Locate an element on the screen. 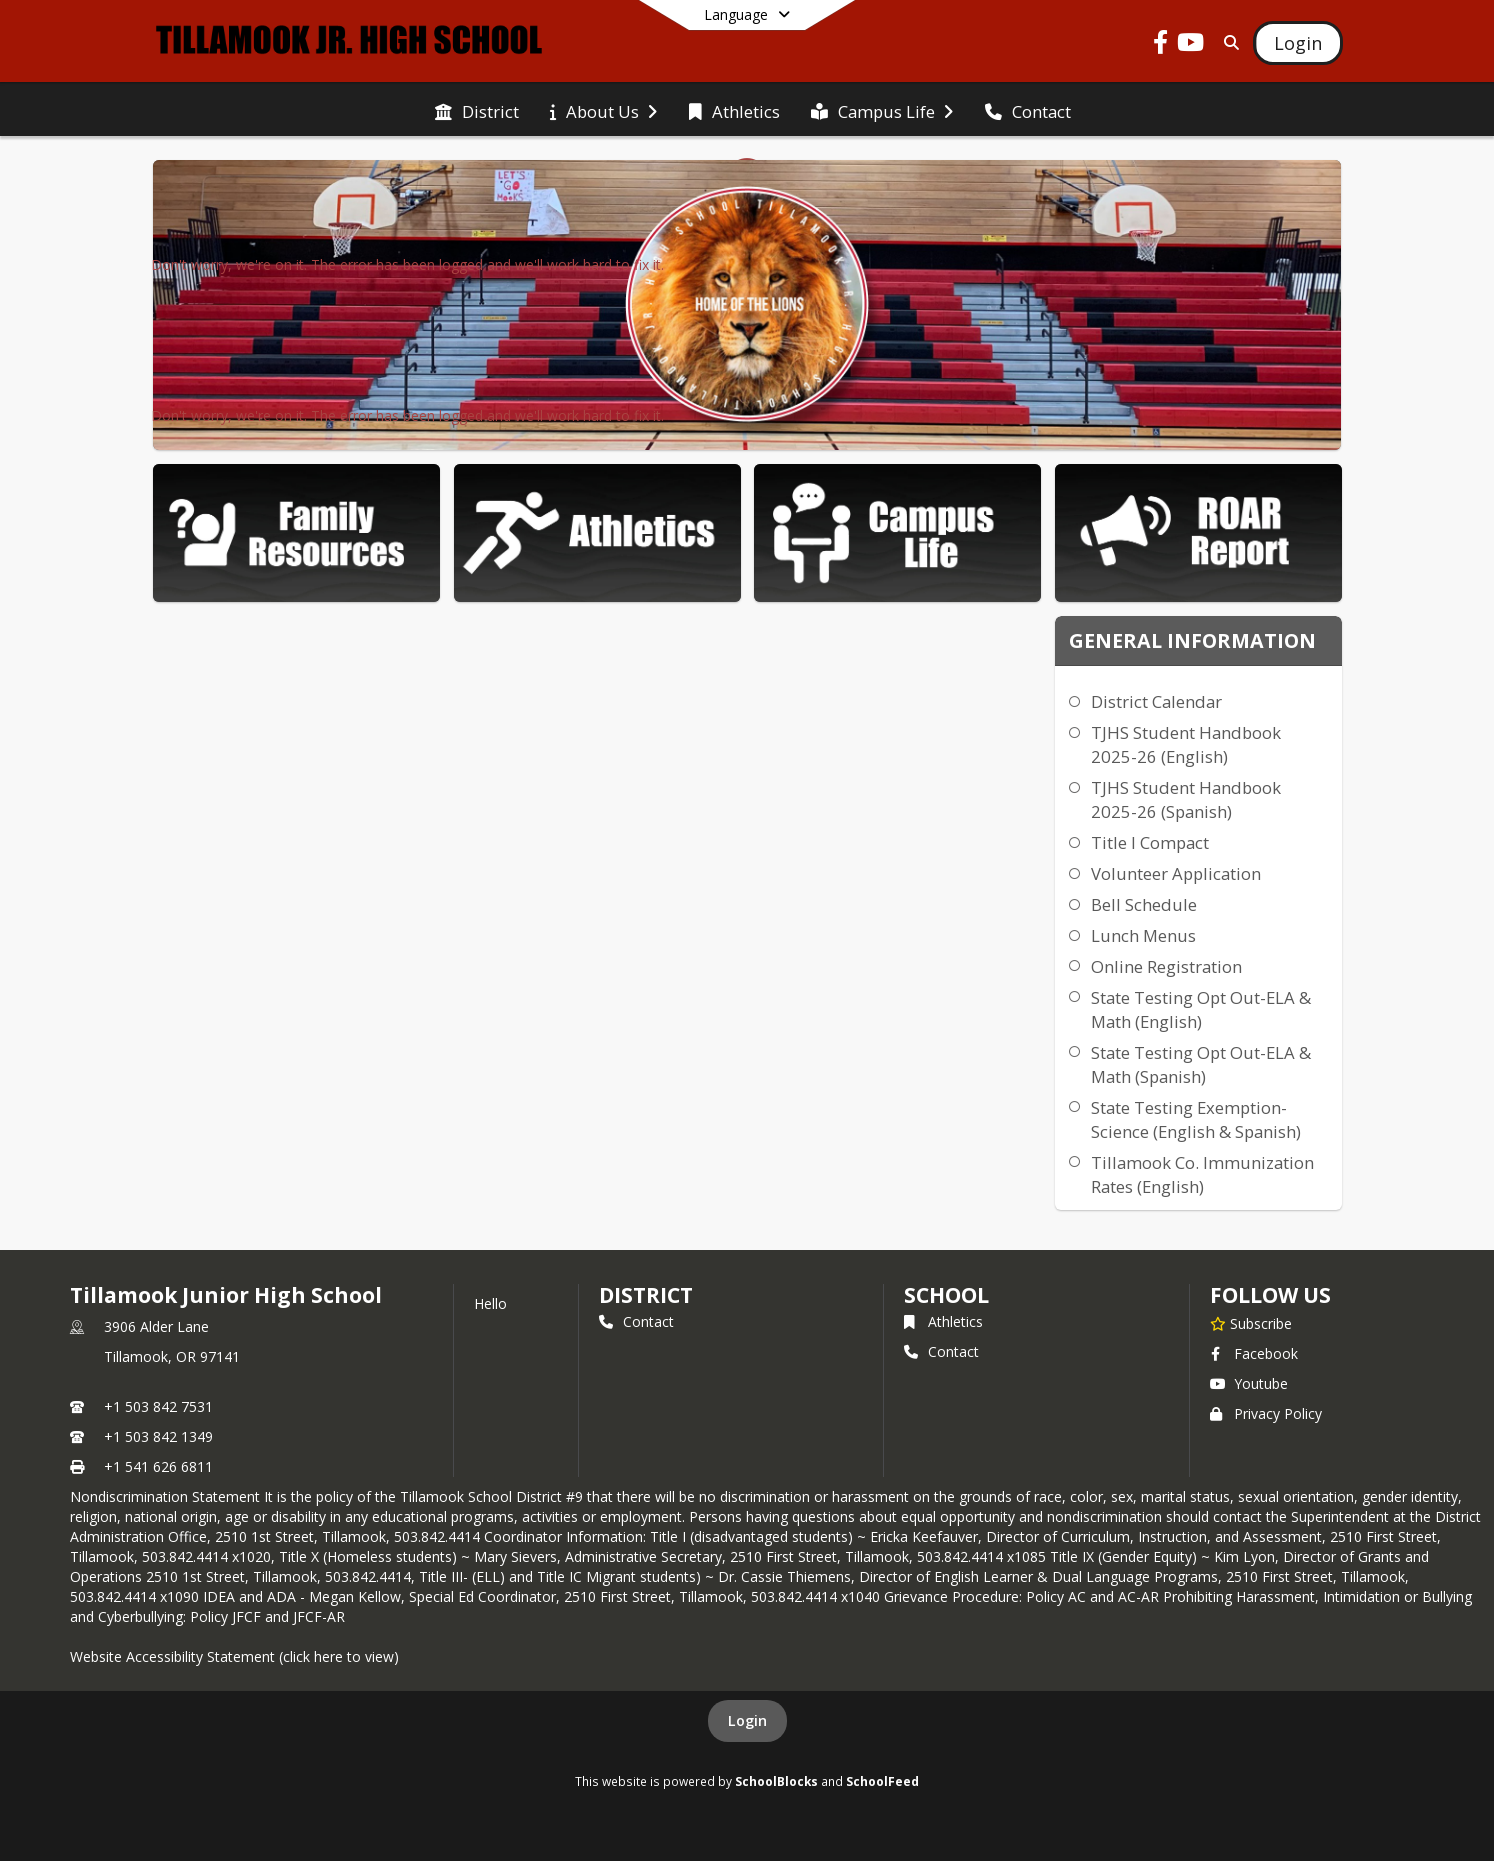  TJHS Student Handbook 2025-26 (Spanish) is located at coordinates (1186, 799).